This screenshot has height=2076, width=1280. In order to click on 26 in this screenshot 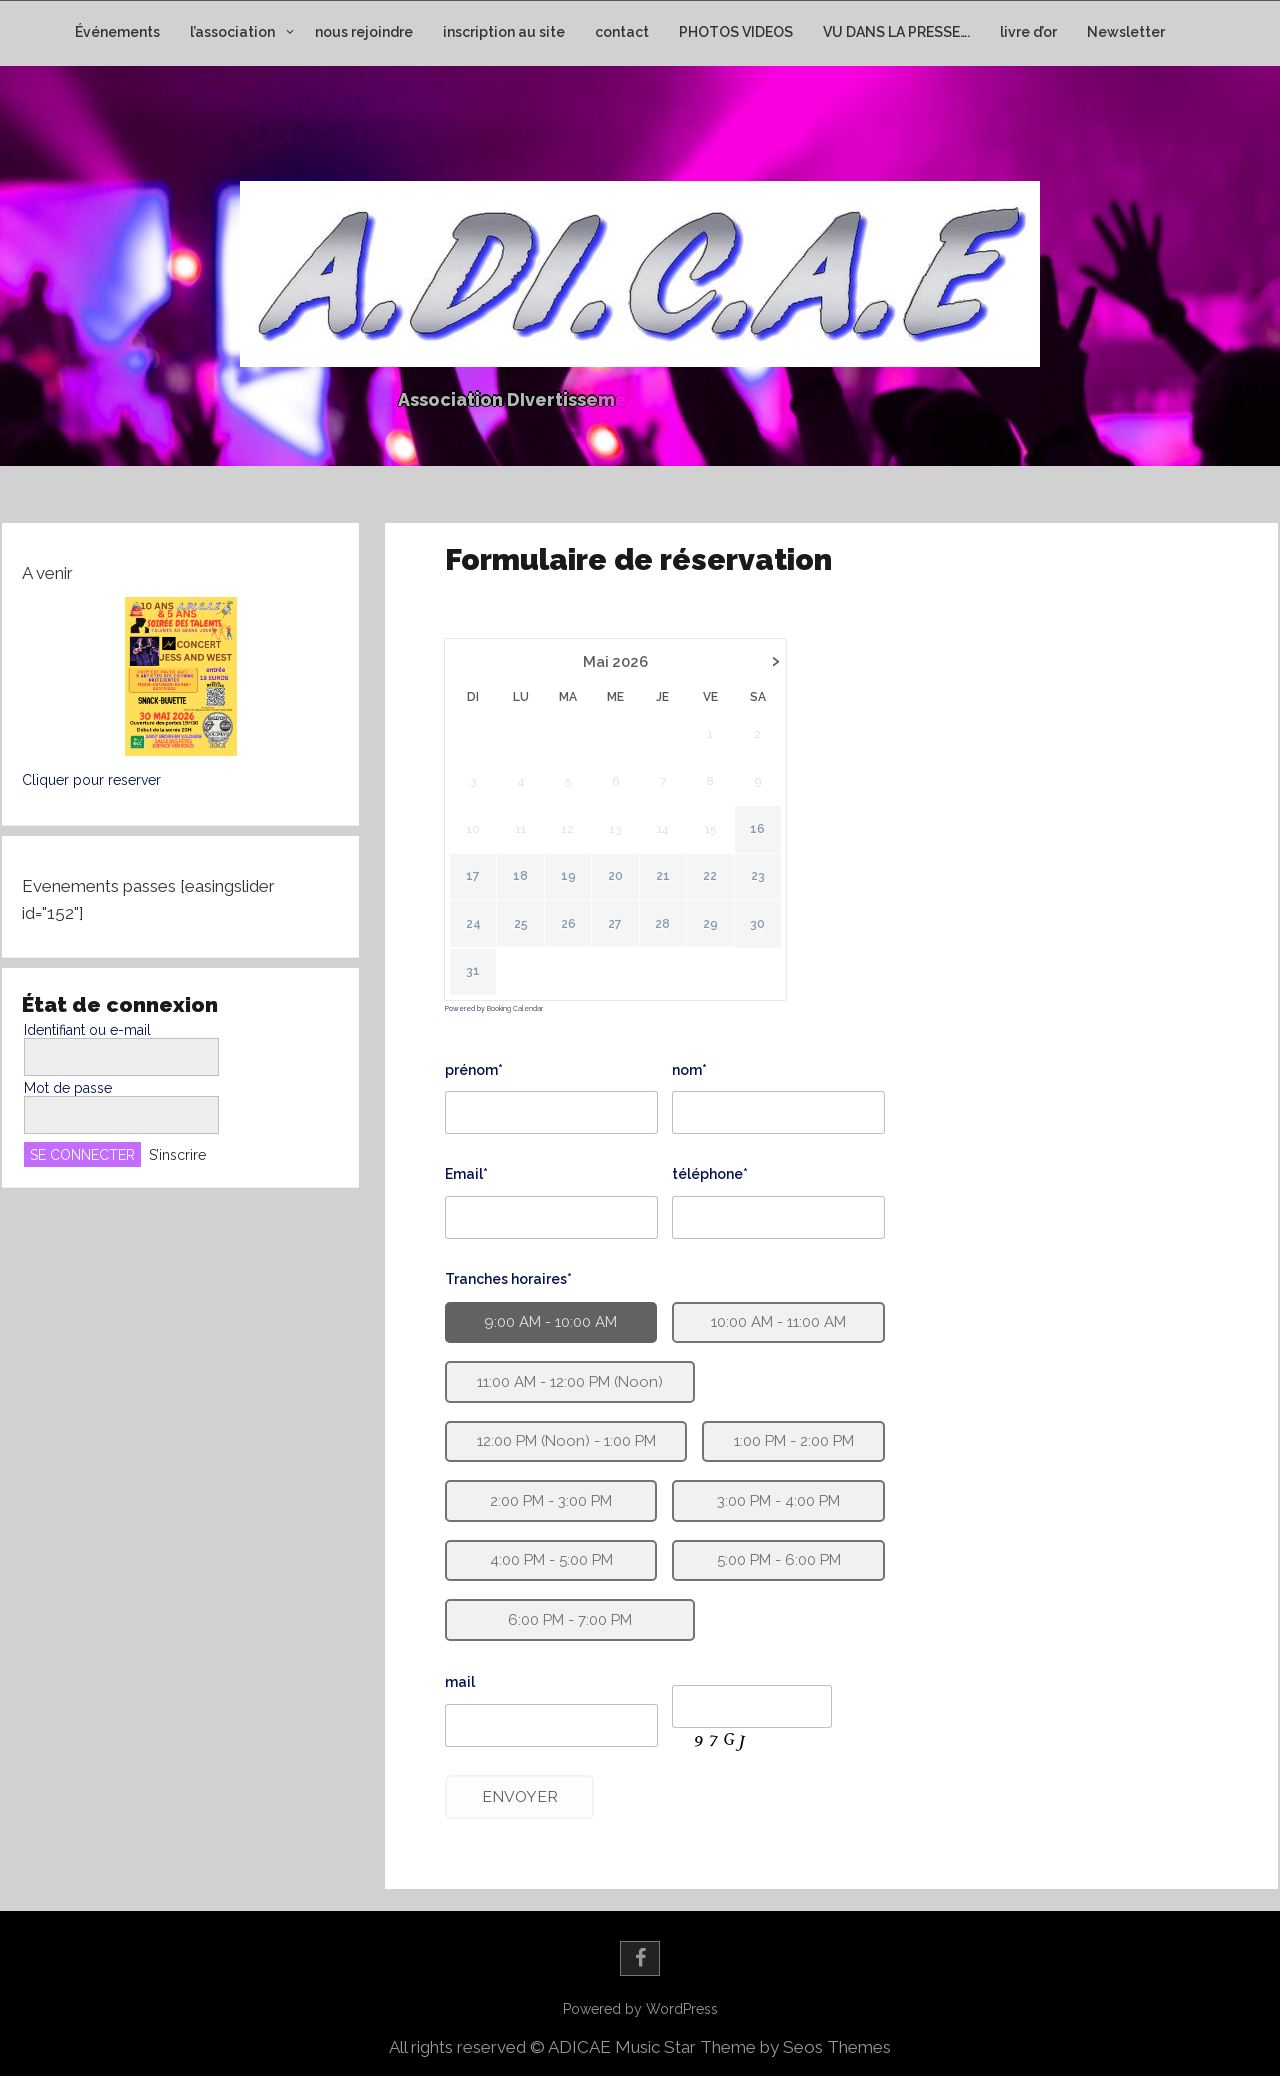, I will do `click(572, 932)`.